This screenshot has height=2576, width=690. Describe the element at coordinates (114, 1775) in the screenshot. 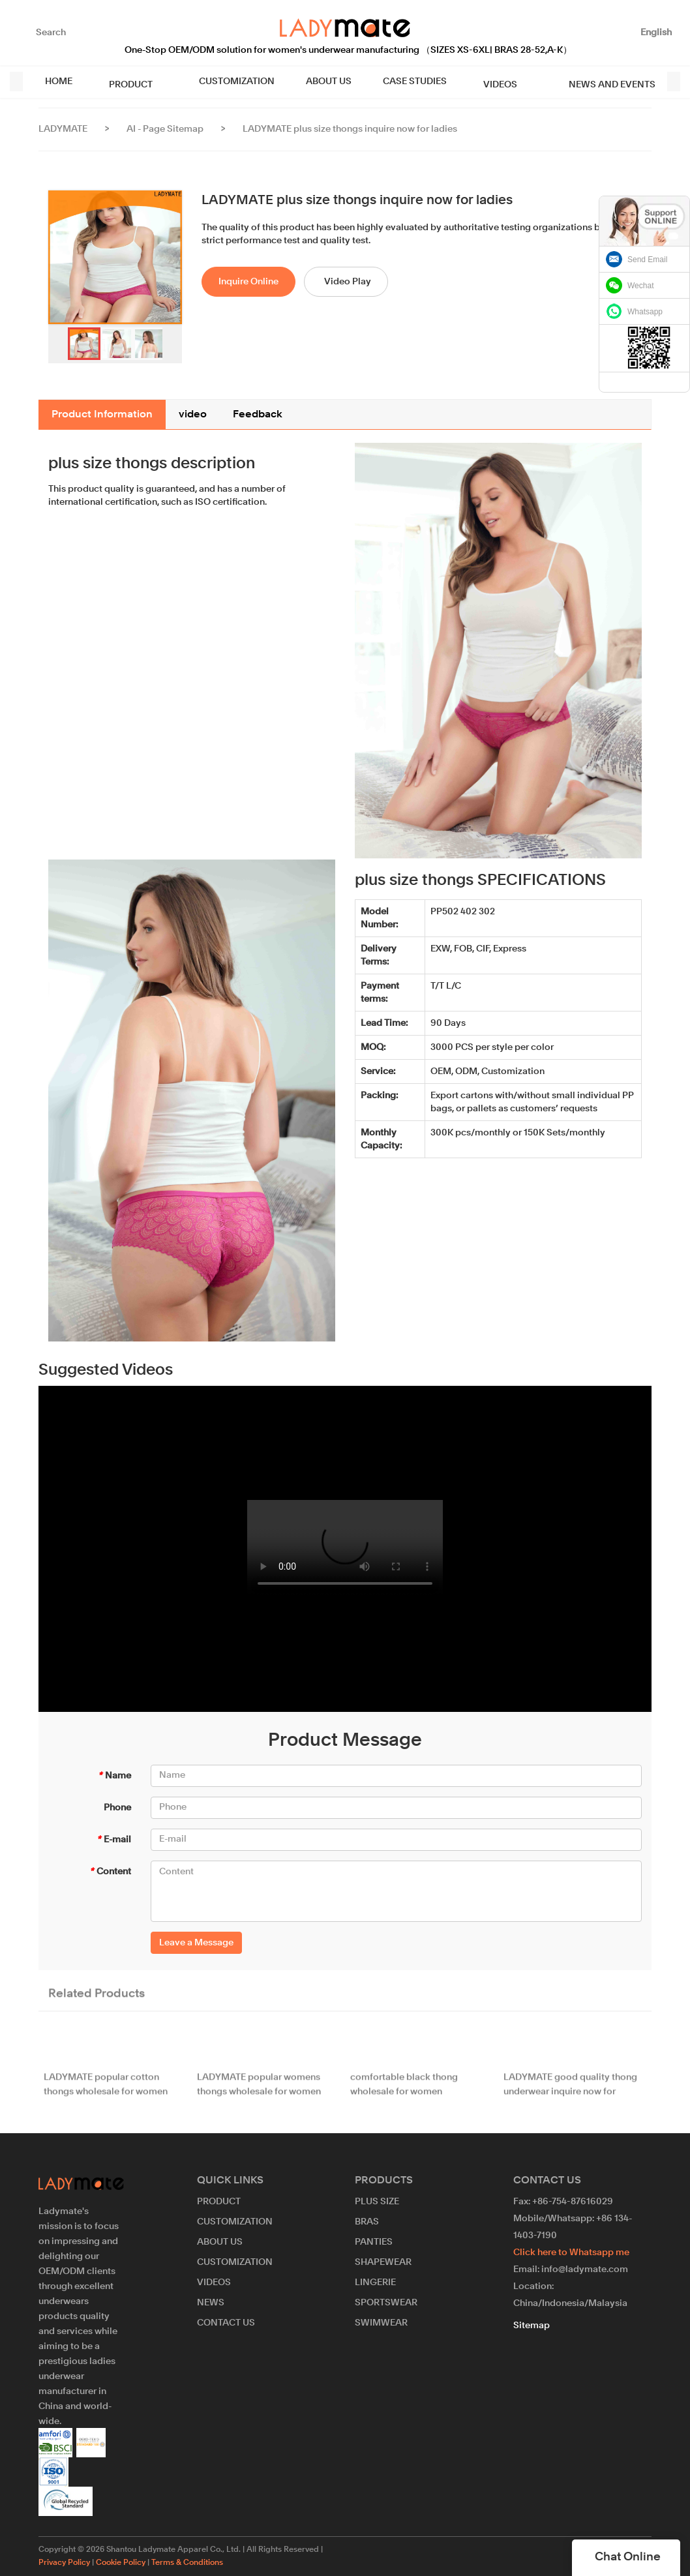

I see `Name` at that location.